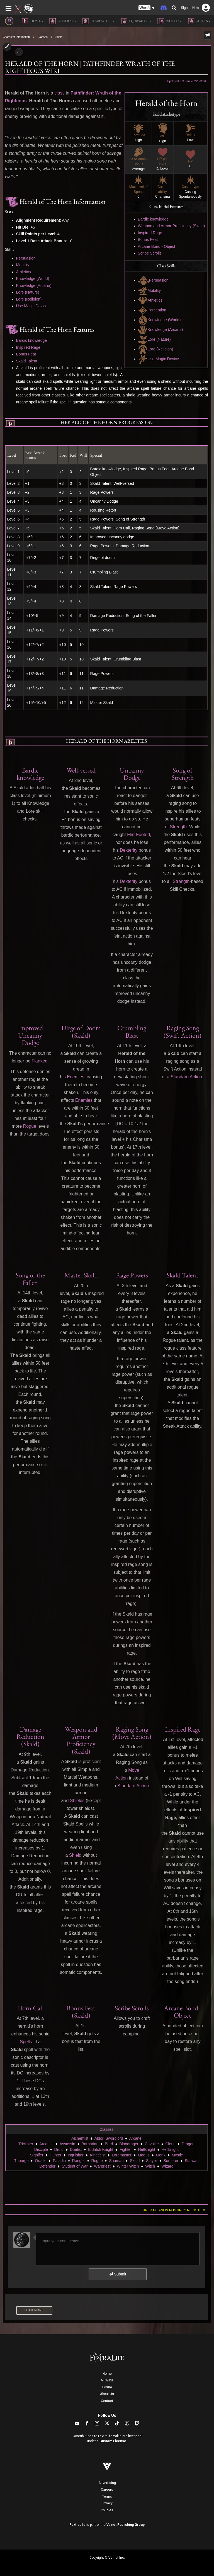  Describe the element at coordinates (107, 2496) in the screenshot. I see `Terms` at that location.